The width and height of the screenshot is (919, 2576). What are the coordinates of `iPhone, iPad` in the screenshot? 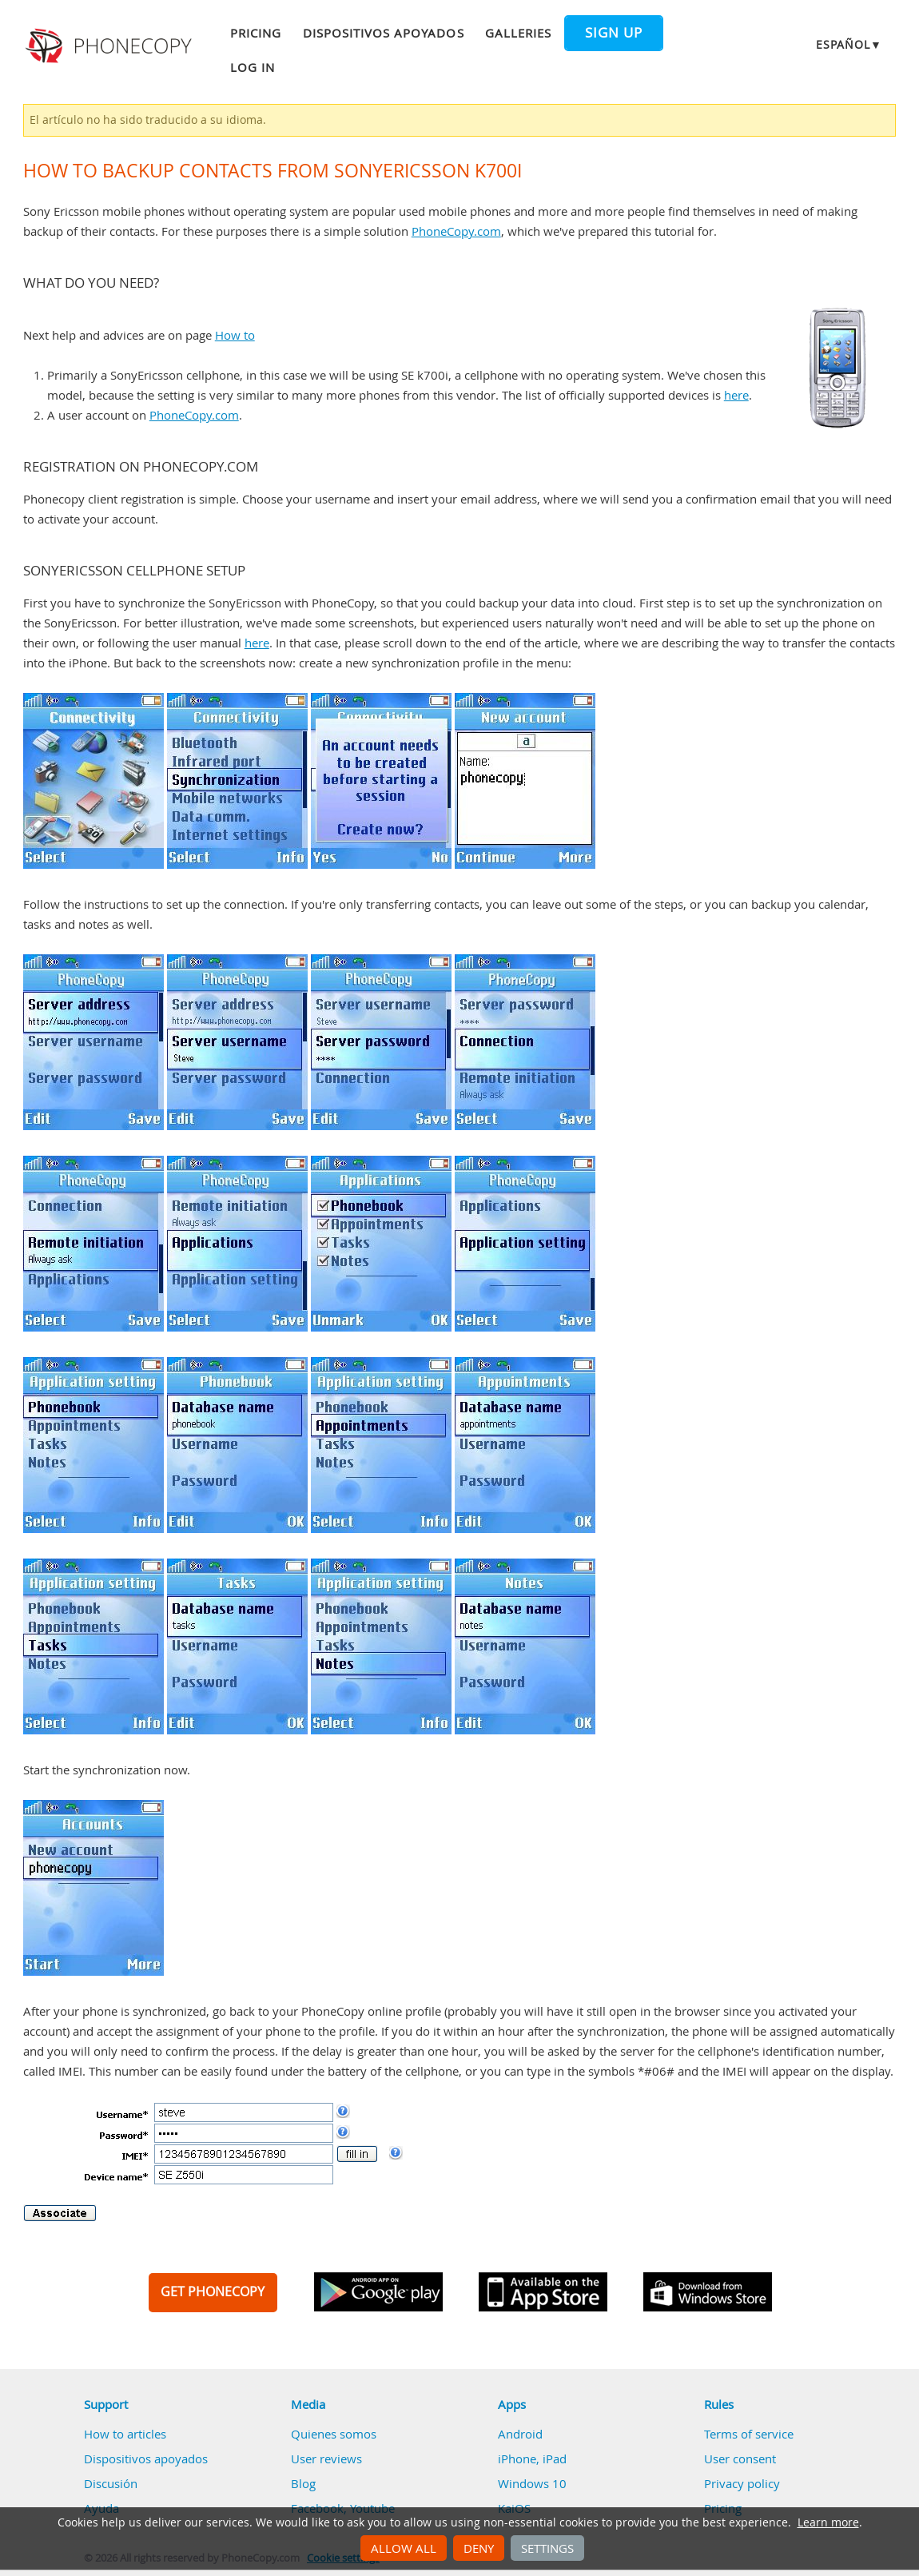 It's located at (532, 2459).